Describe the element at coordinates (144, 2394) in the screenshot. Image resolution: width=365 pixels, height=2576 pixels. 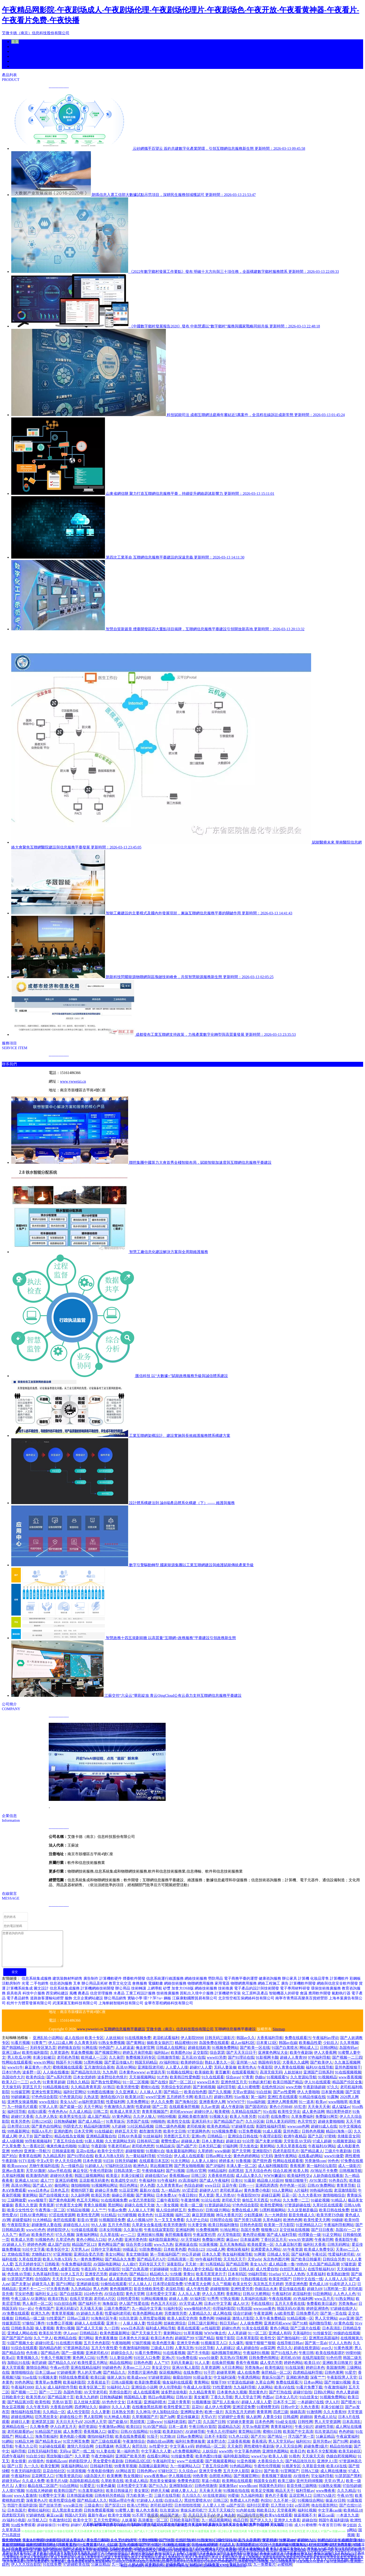
I see `亚洲综合小说网` at that location.